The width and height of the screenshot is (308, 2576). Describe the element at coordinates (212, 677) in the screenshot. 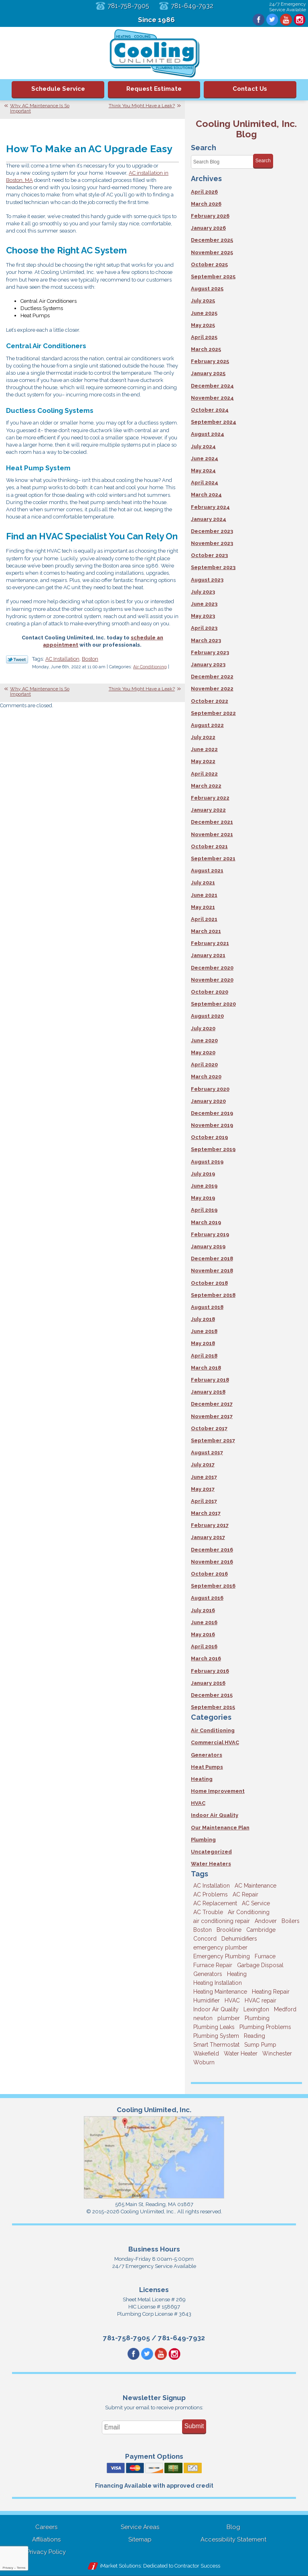

I see `December 2022` at that location.